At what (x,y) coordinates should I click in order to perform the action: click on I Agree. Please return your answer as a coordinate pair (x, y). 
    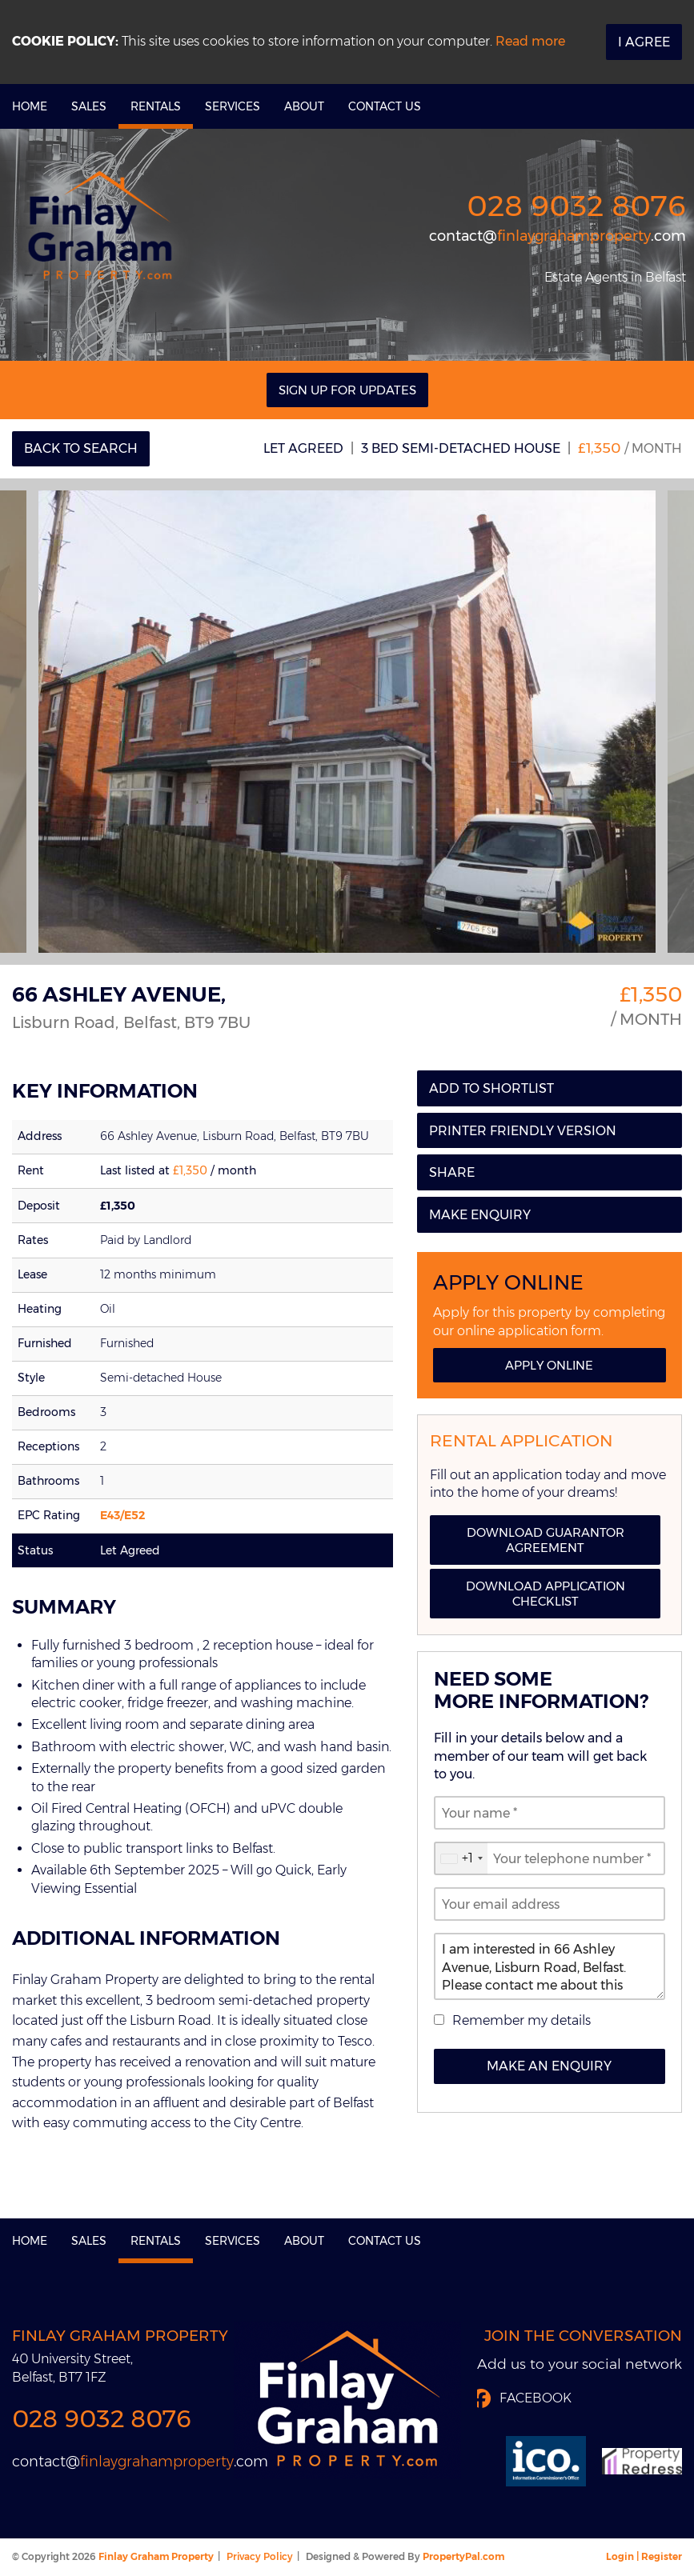
    Looking at the image, I should click on (644, 42).